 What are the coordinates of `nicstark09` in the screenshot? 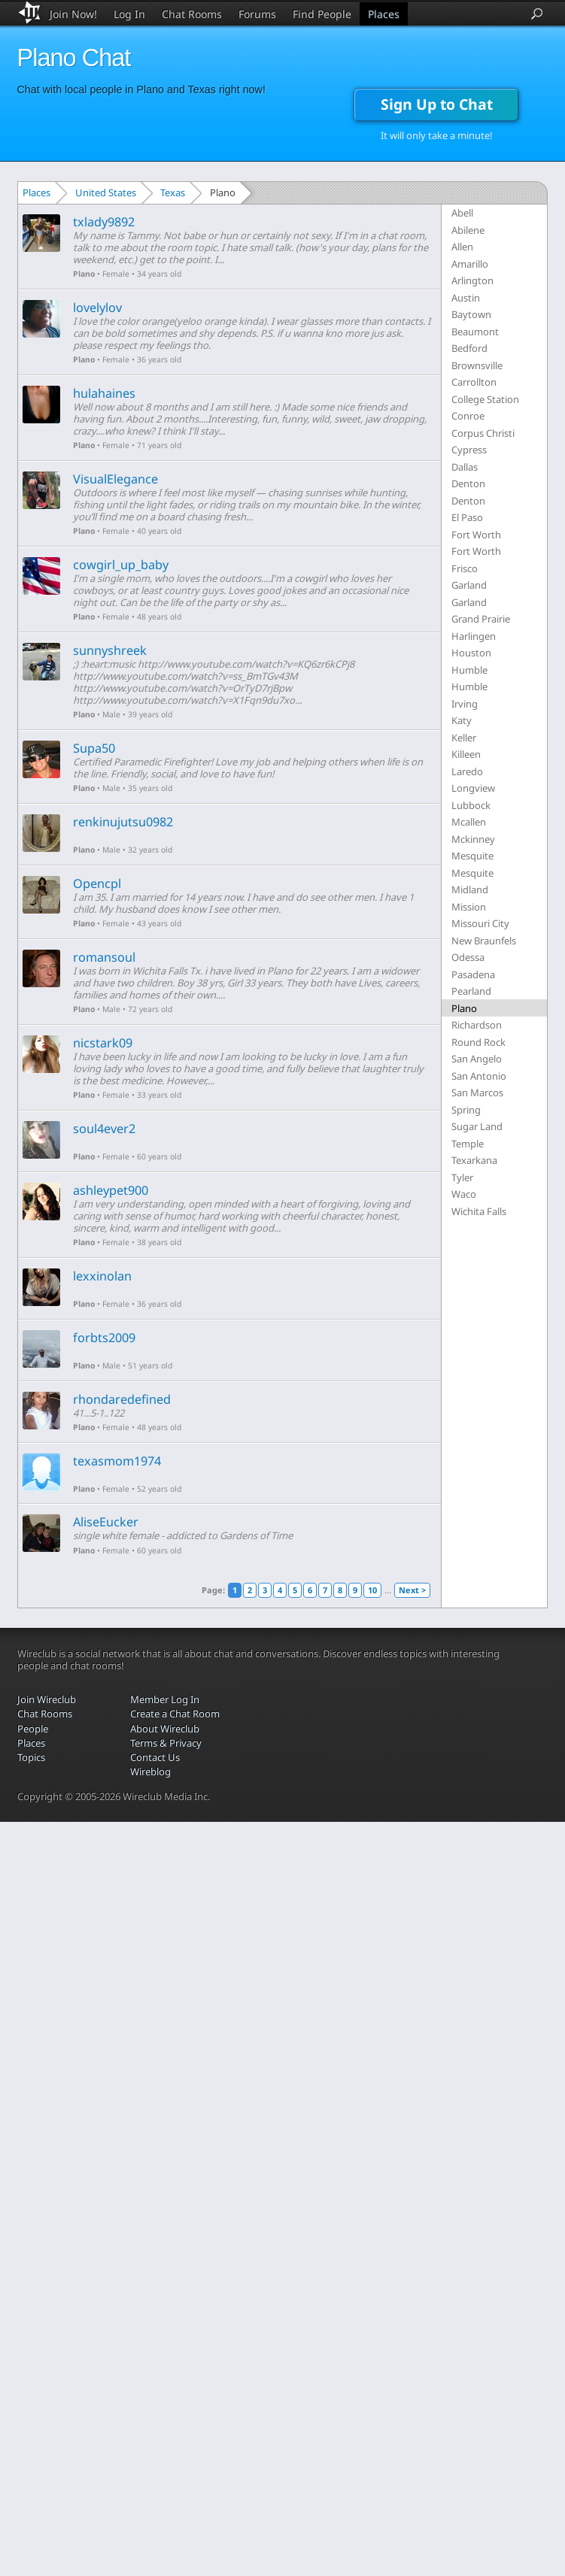 It's located at (102, 1042).